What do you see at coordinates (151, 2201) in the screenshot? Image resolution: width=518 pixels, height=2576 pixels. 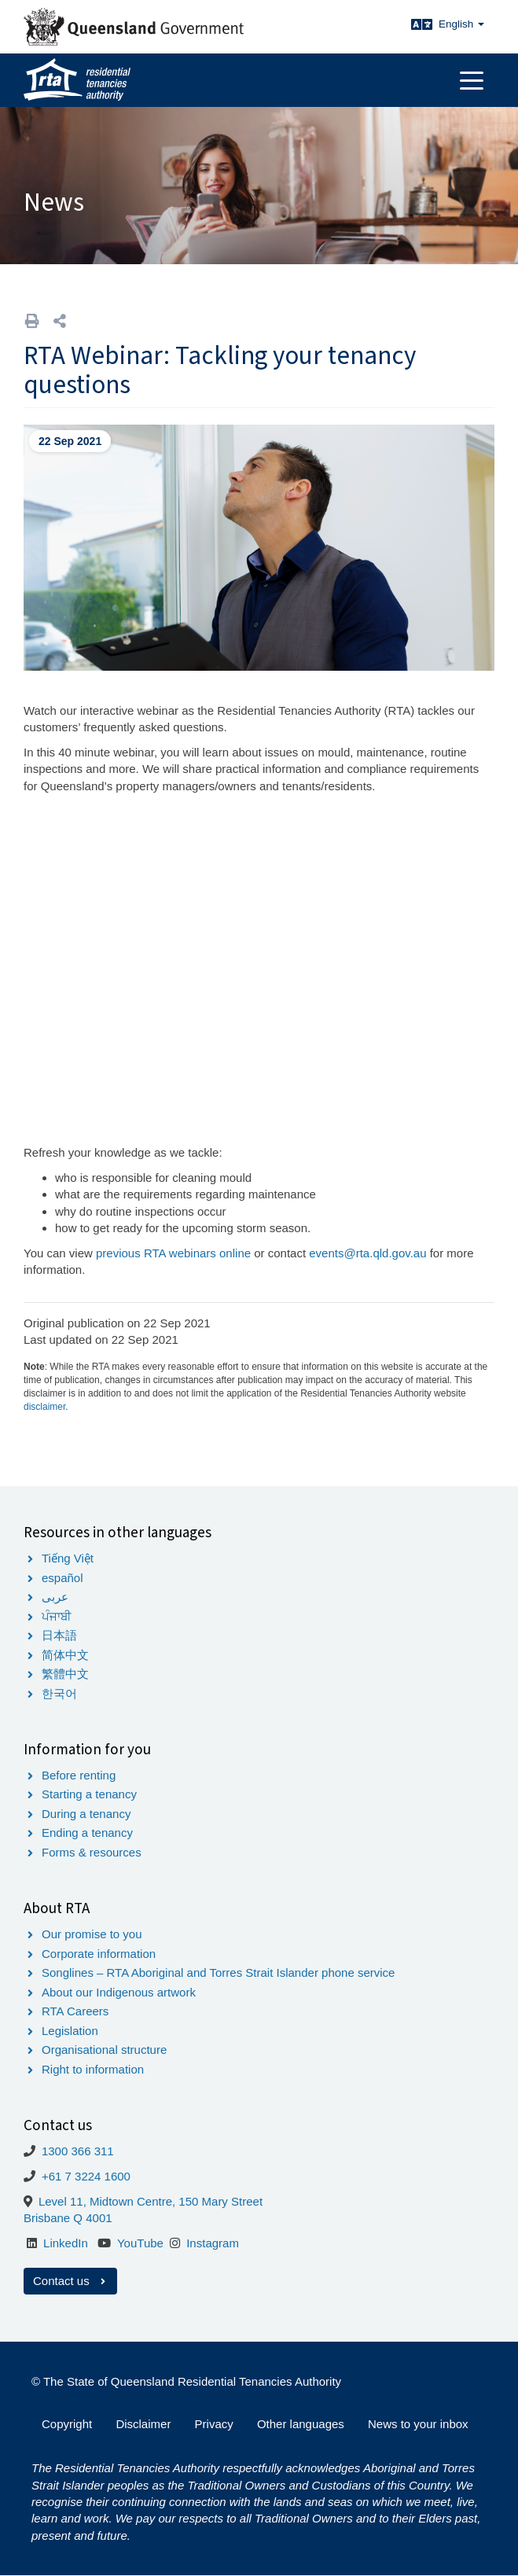 I see `Level 11, Midtown Centre, 150 Mary Street` at bounding box center [151, 2201].